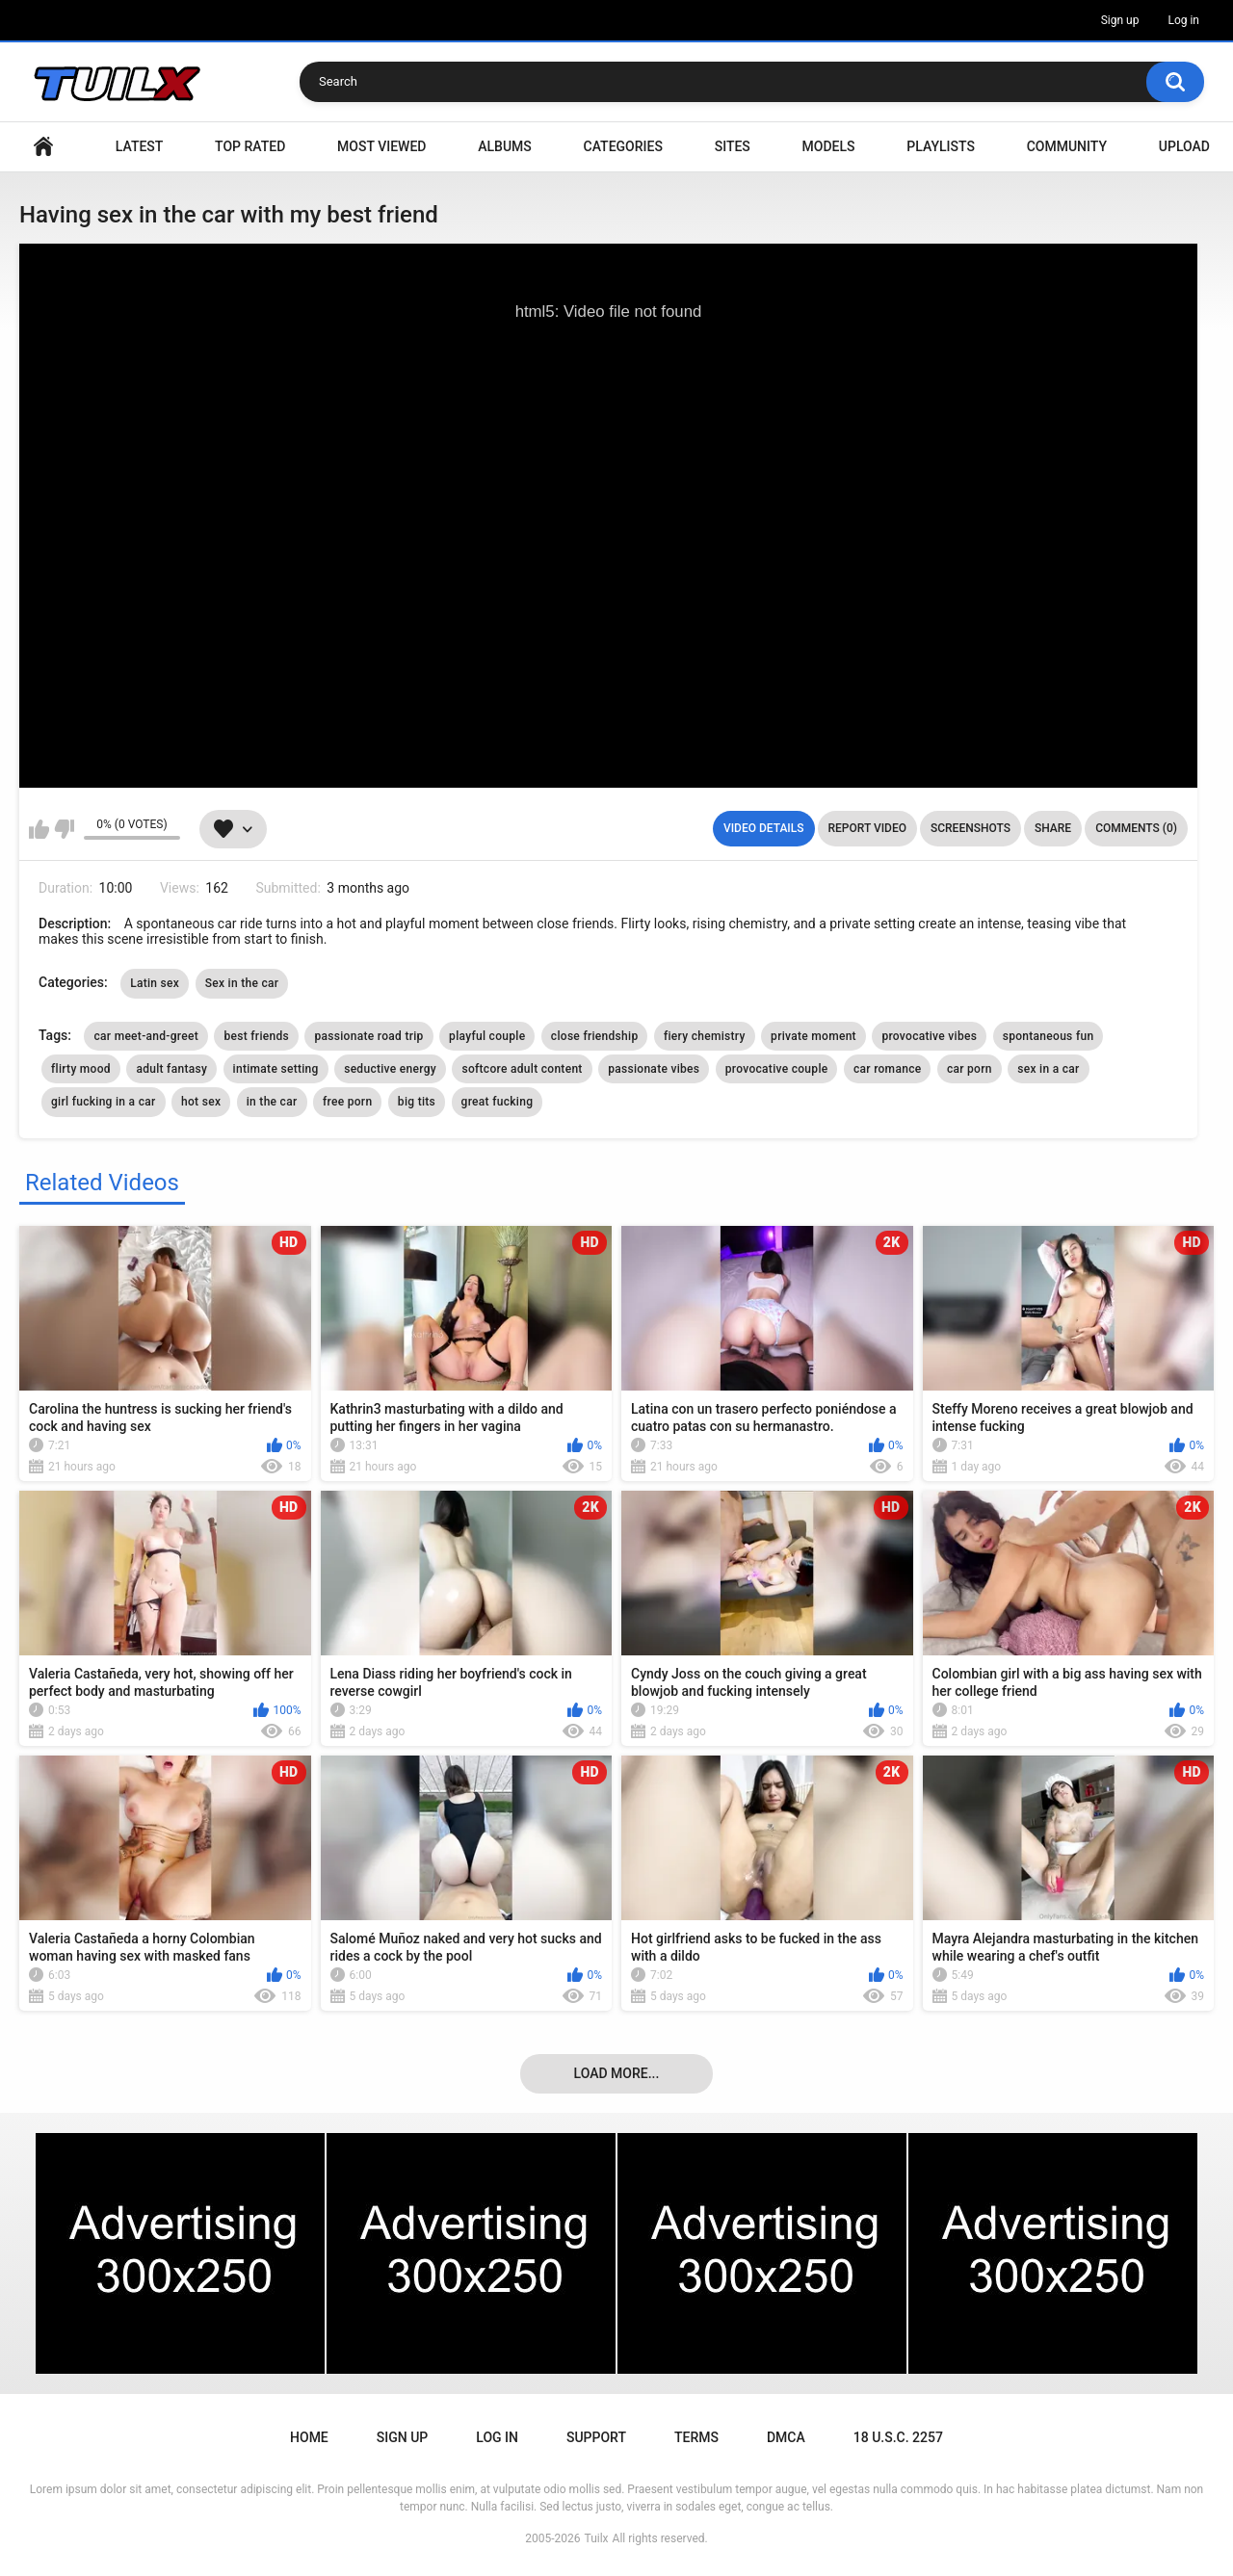 This screenshot has width=1233, height=2576. I want to click on in the car, so click(272, 1101).